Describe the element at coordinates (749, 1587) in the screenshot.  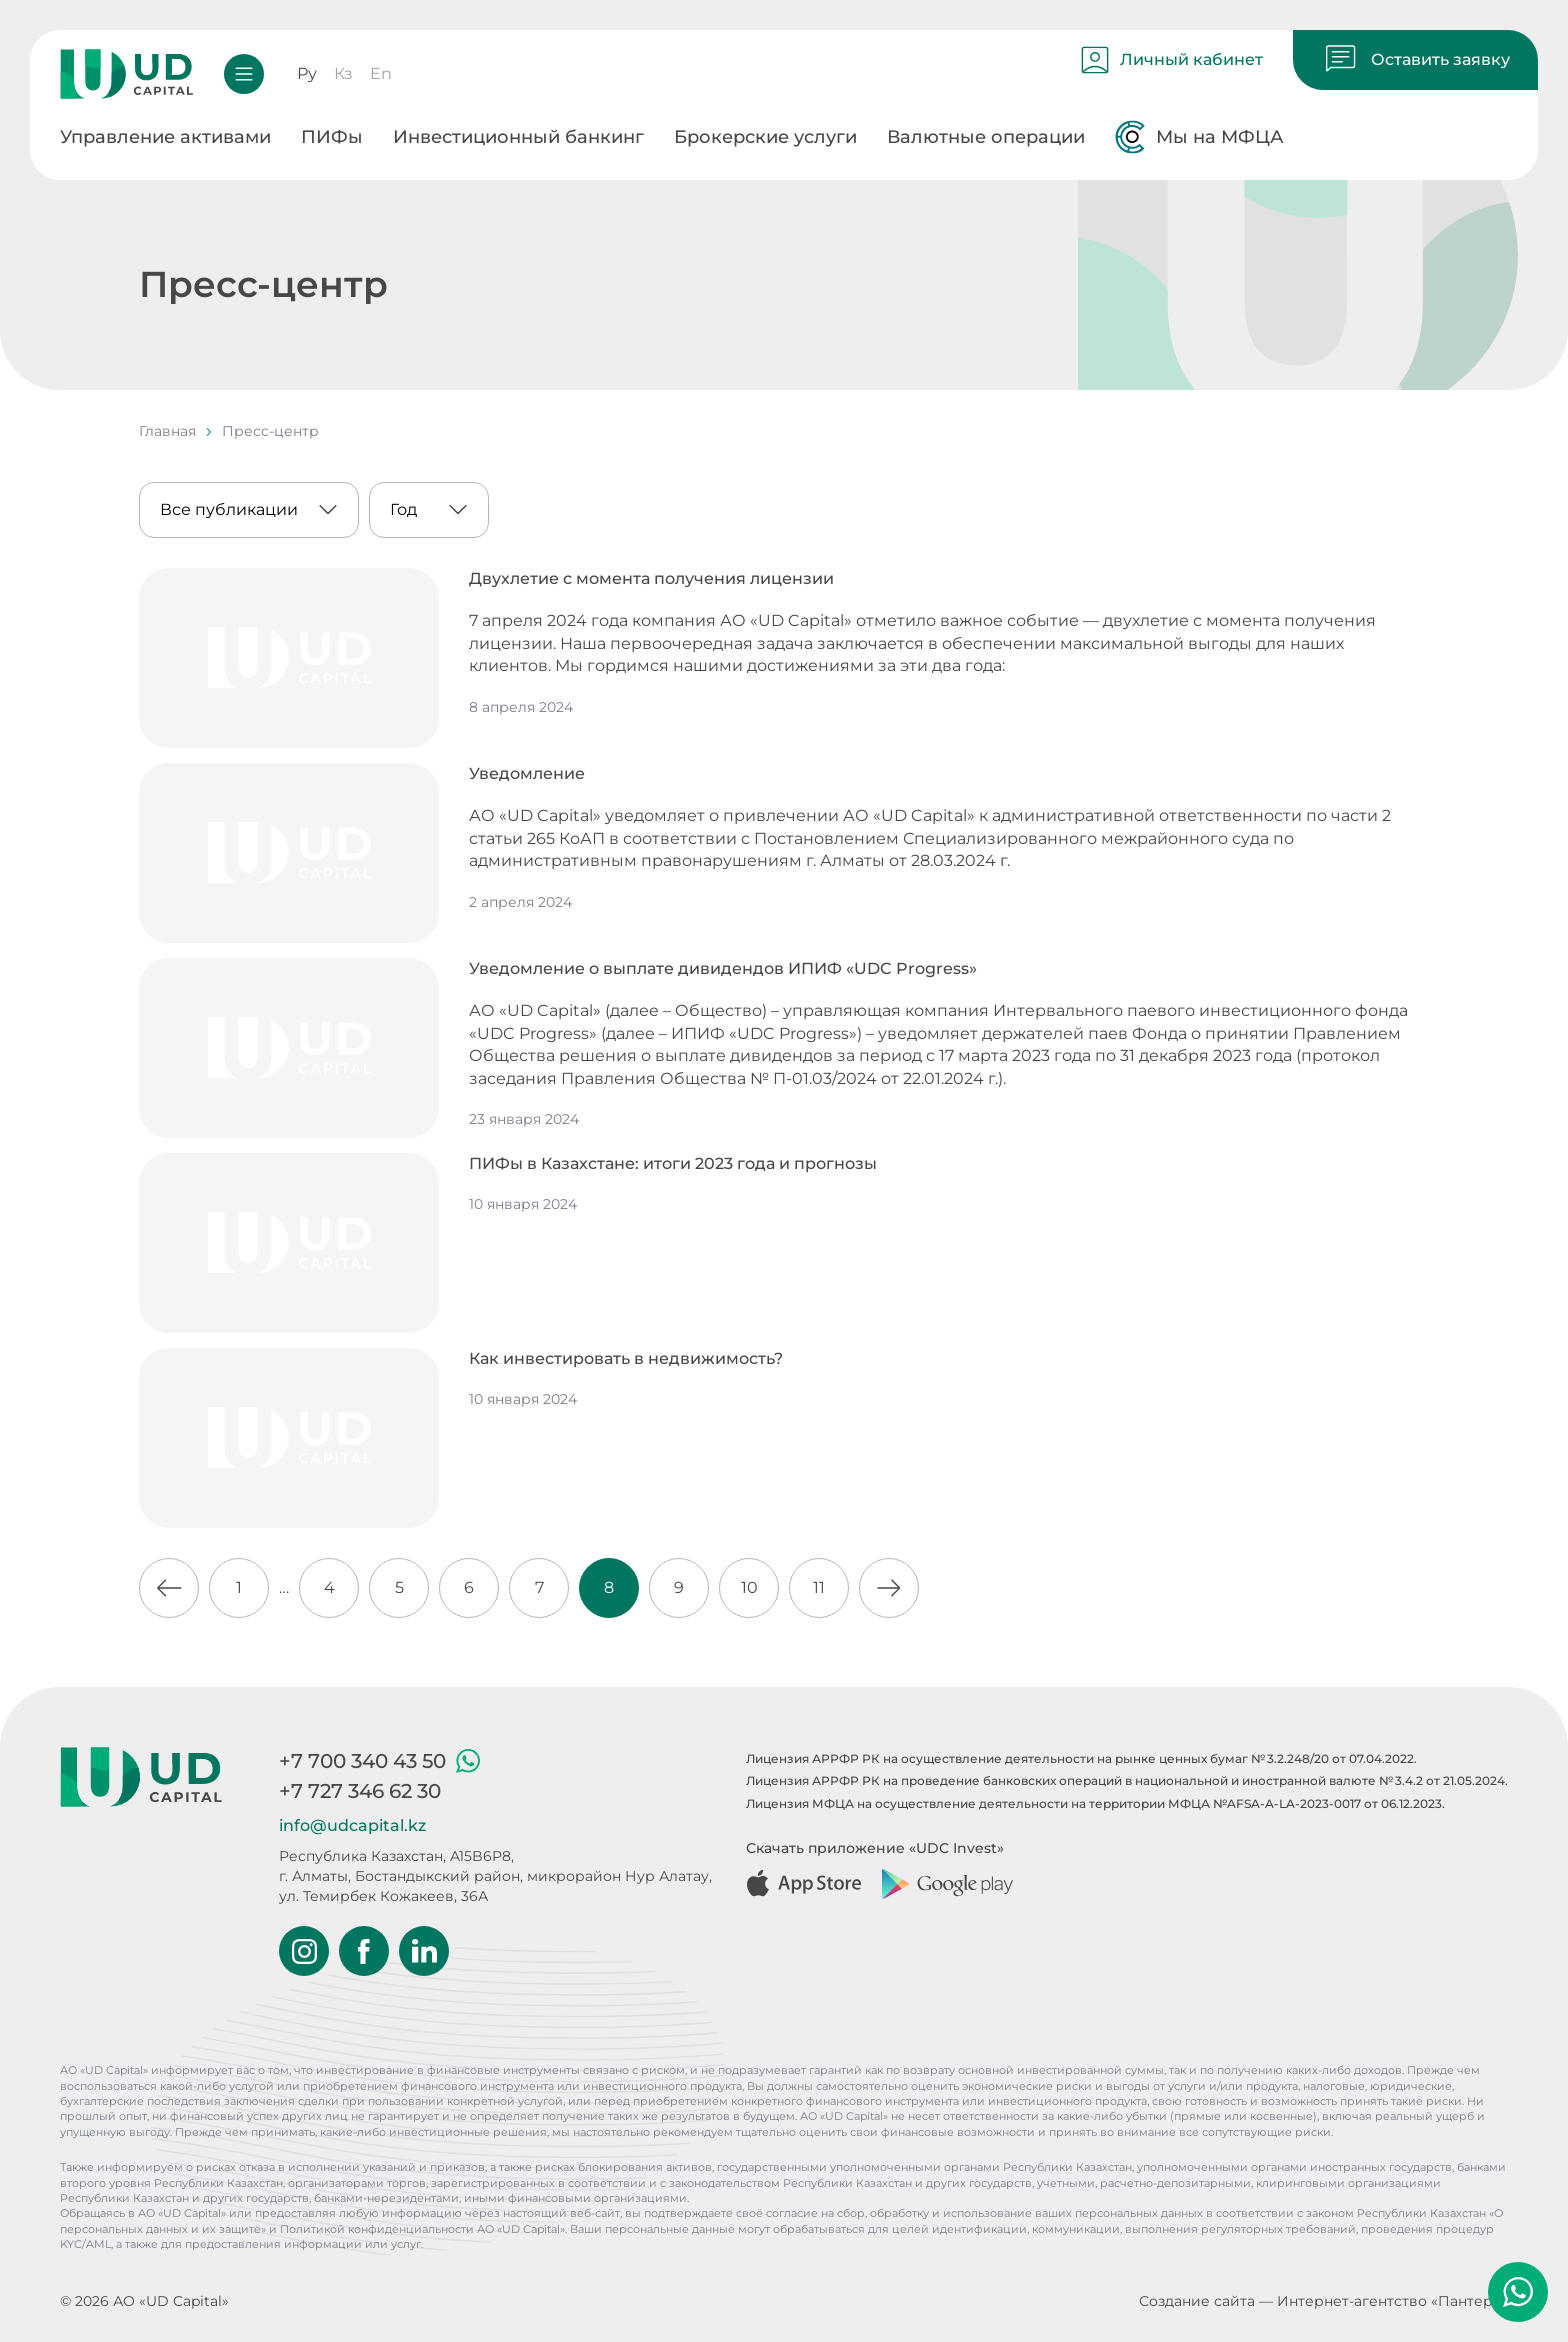
I see `10 [Go to page 10]` at that location.